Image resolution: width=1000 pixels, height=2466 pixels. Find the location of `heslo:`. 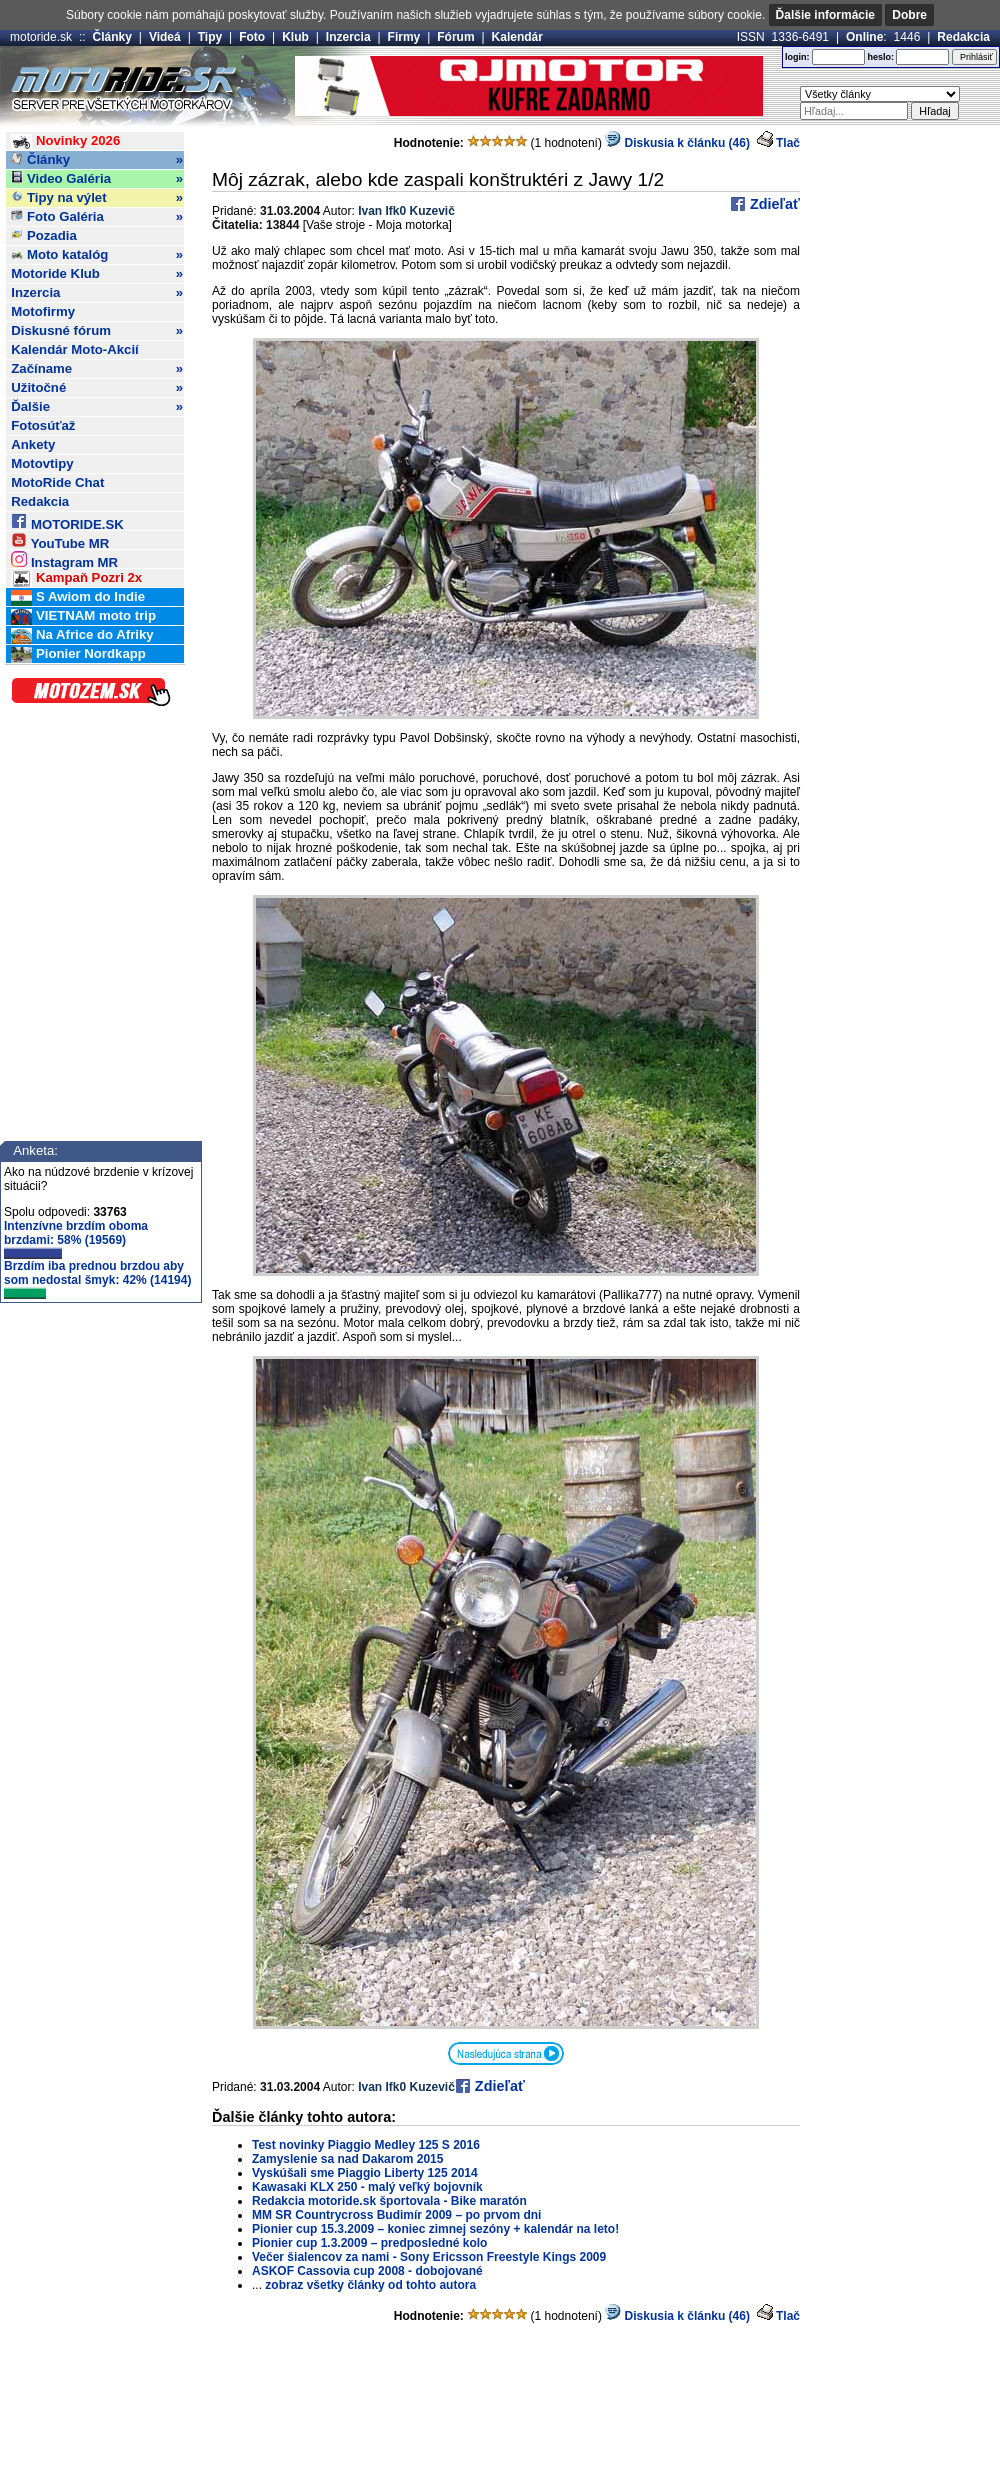

heslo: is located at coordinates (880, 57).